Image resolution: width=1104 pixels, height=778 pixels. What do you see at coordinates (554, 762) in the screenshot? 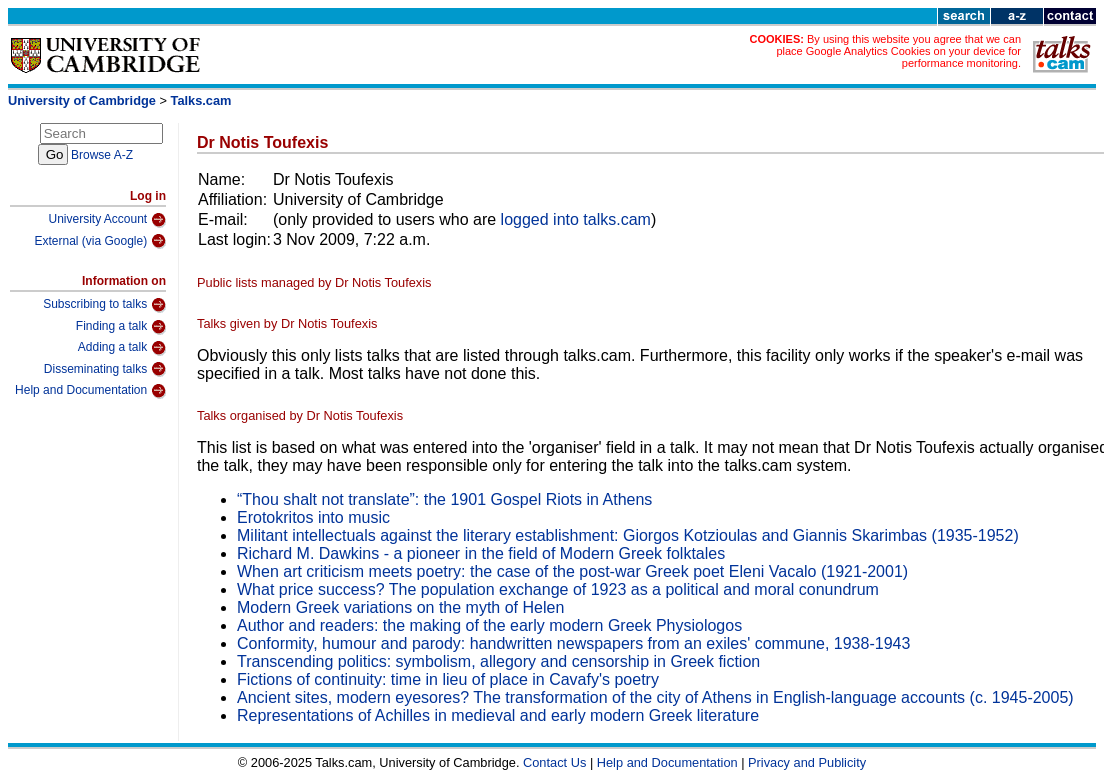
I see `Contact Us` at bounding box center [554, 762].